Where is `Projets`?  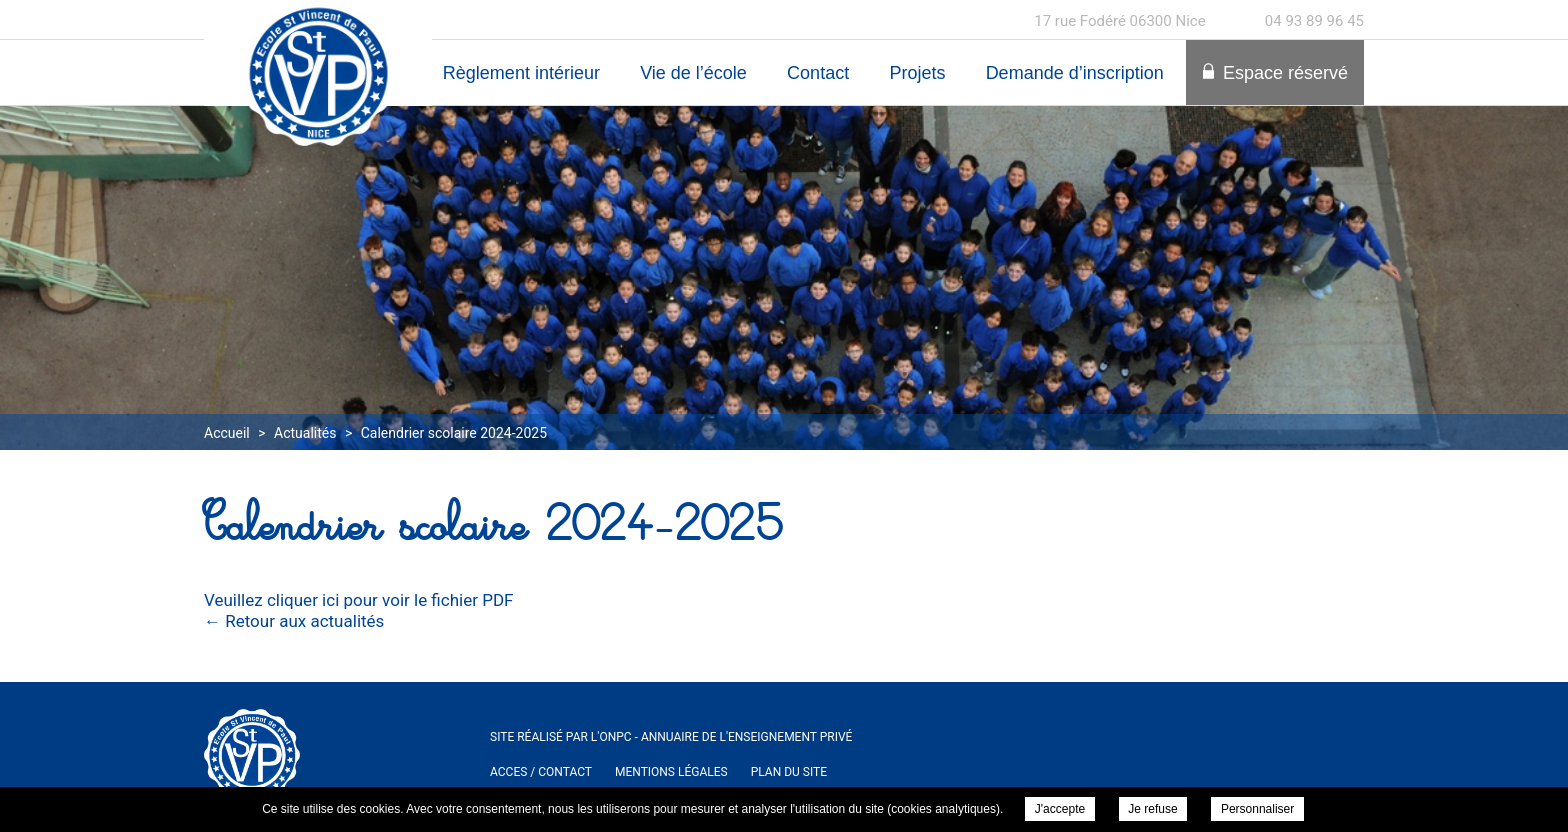 Projets is located at coordinates (917, 73).